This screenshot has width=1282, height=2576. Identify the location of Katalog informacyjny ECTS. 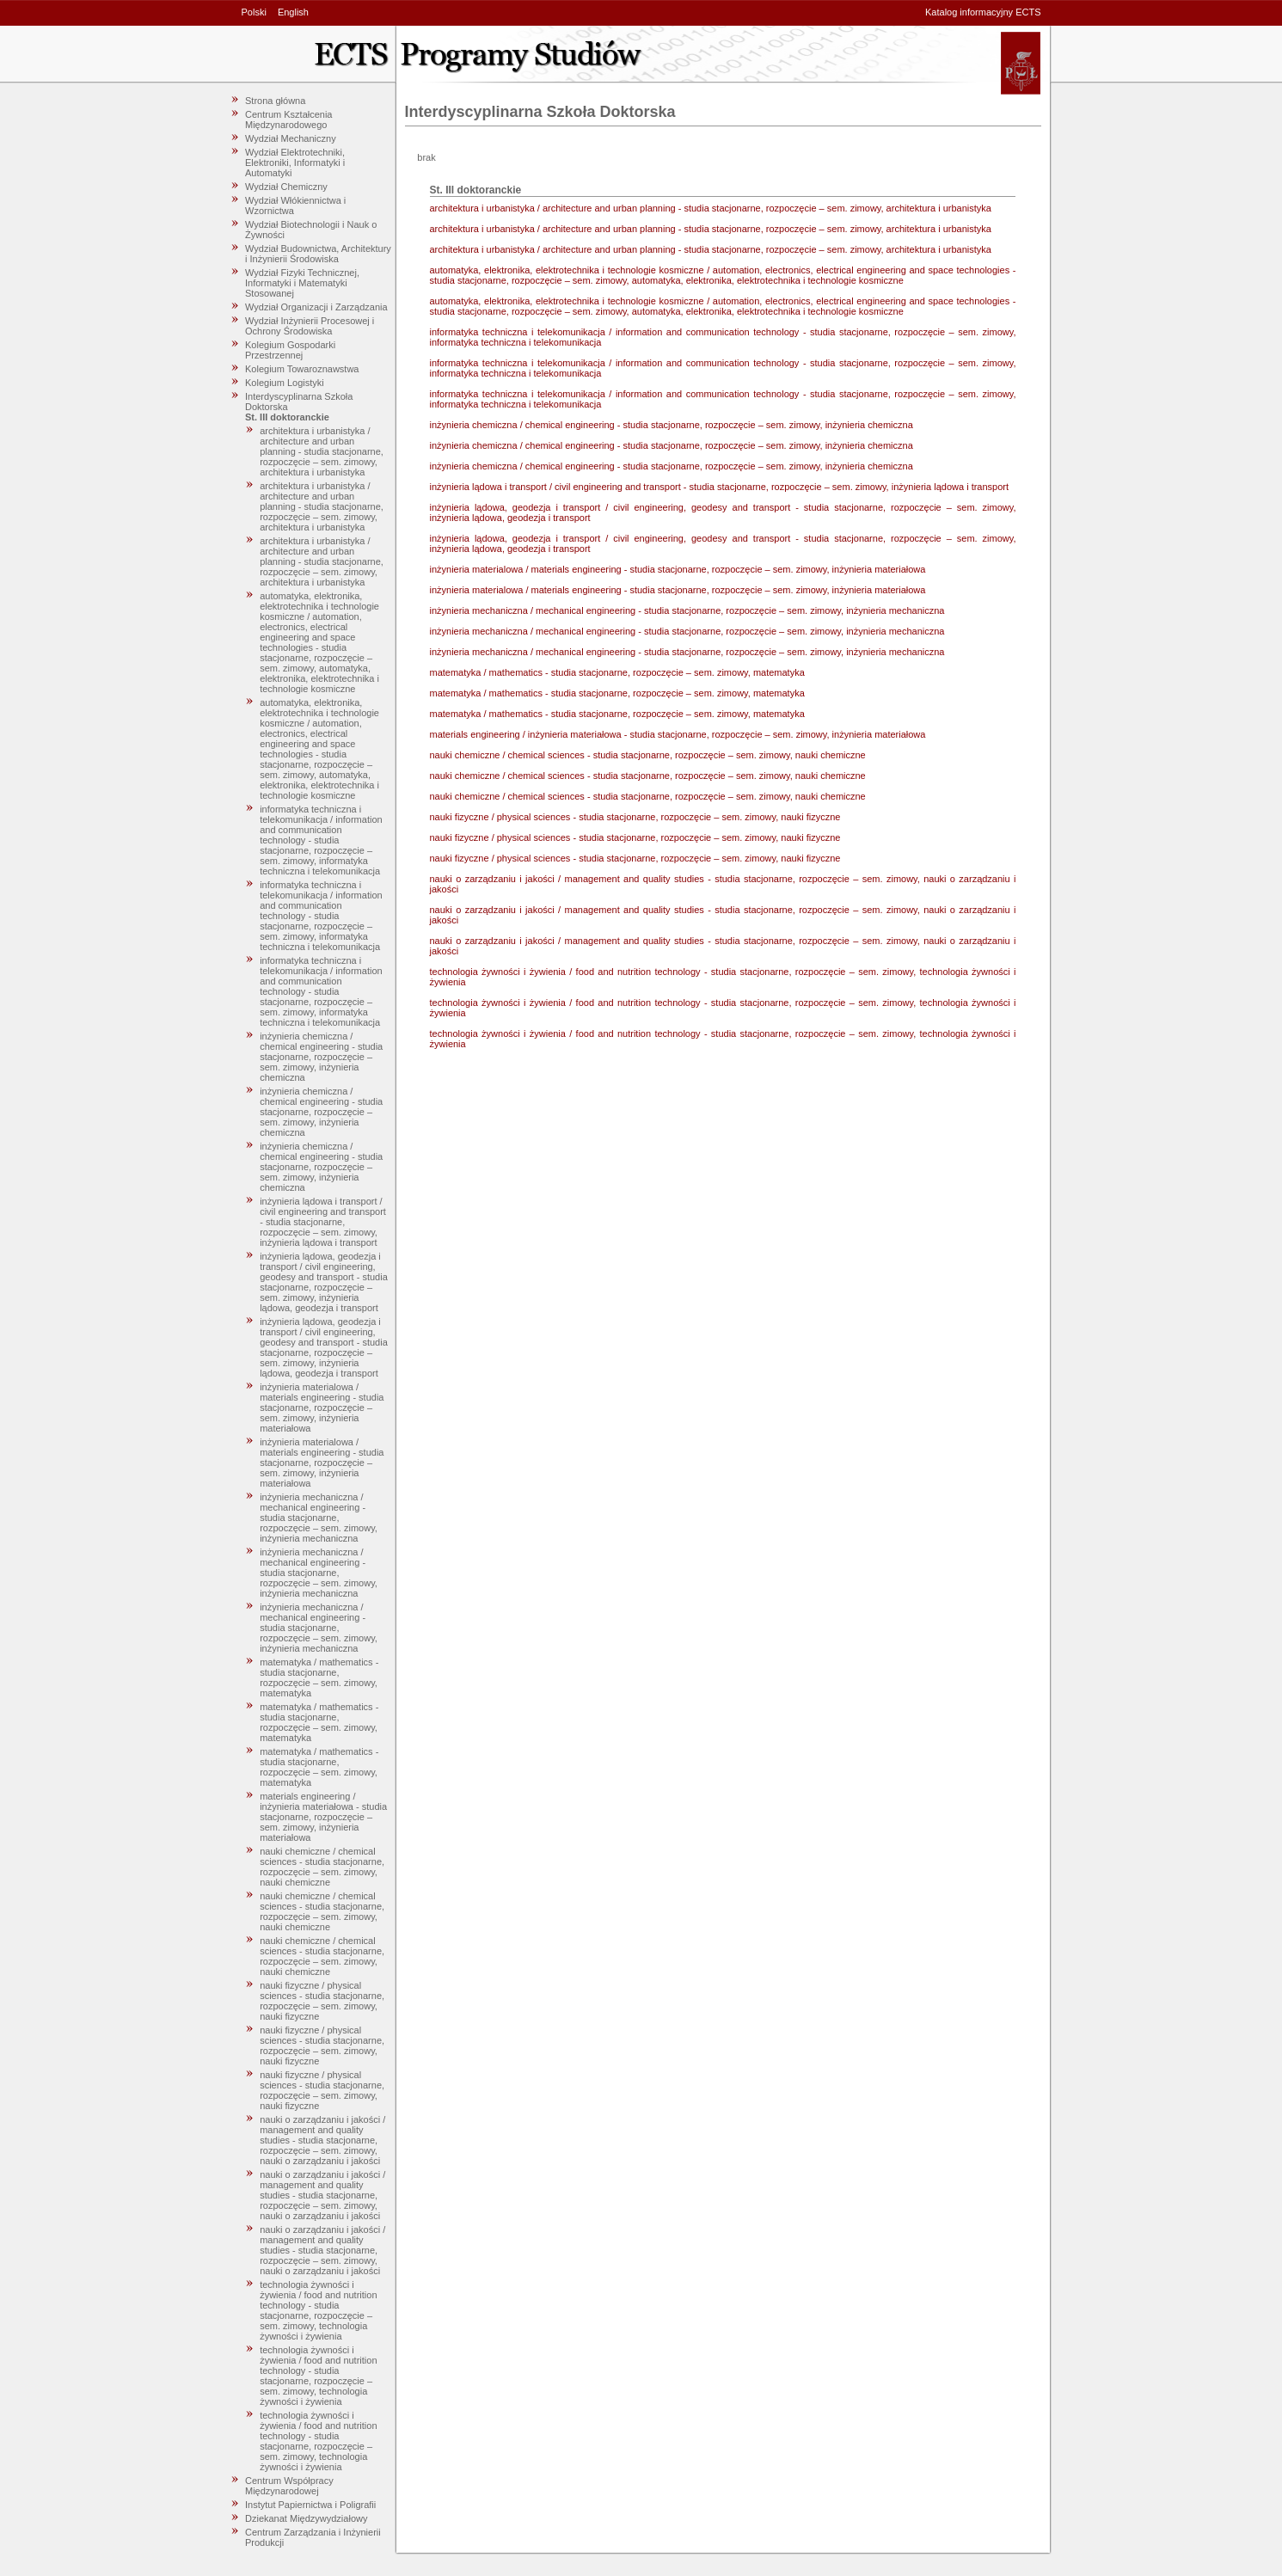
(983, 12).